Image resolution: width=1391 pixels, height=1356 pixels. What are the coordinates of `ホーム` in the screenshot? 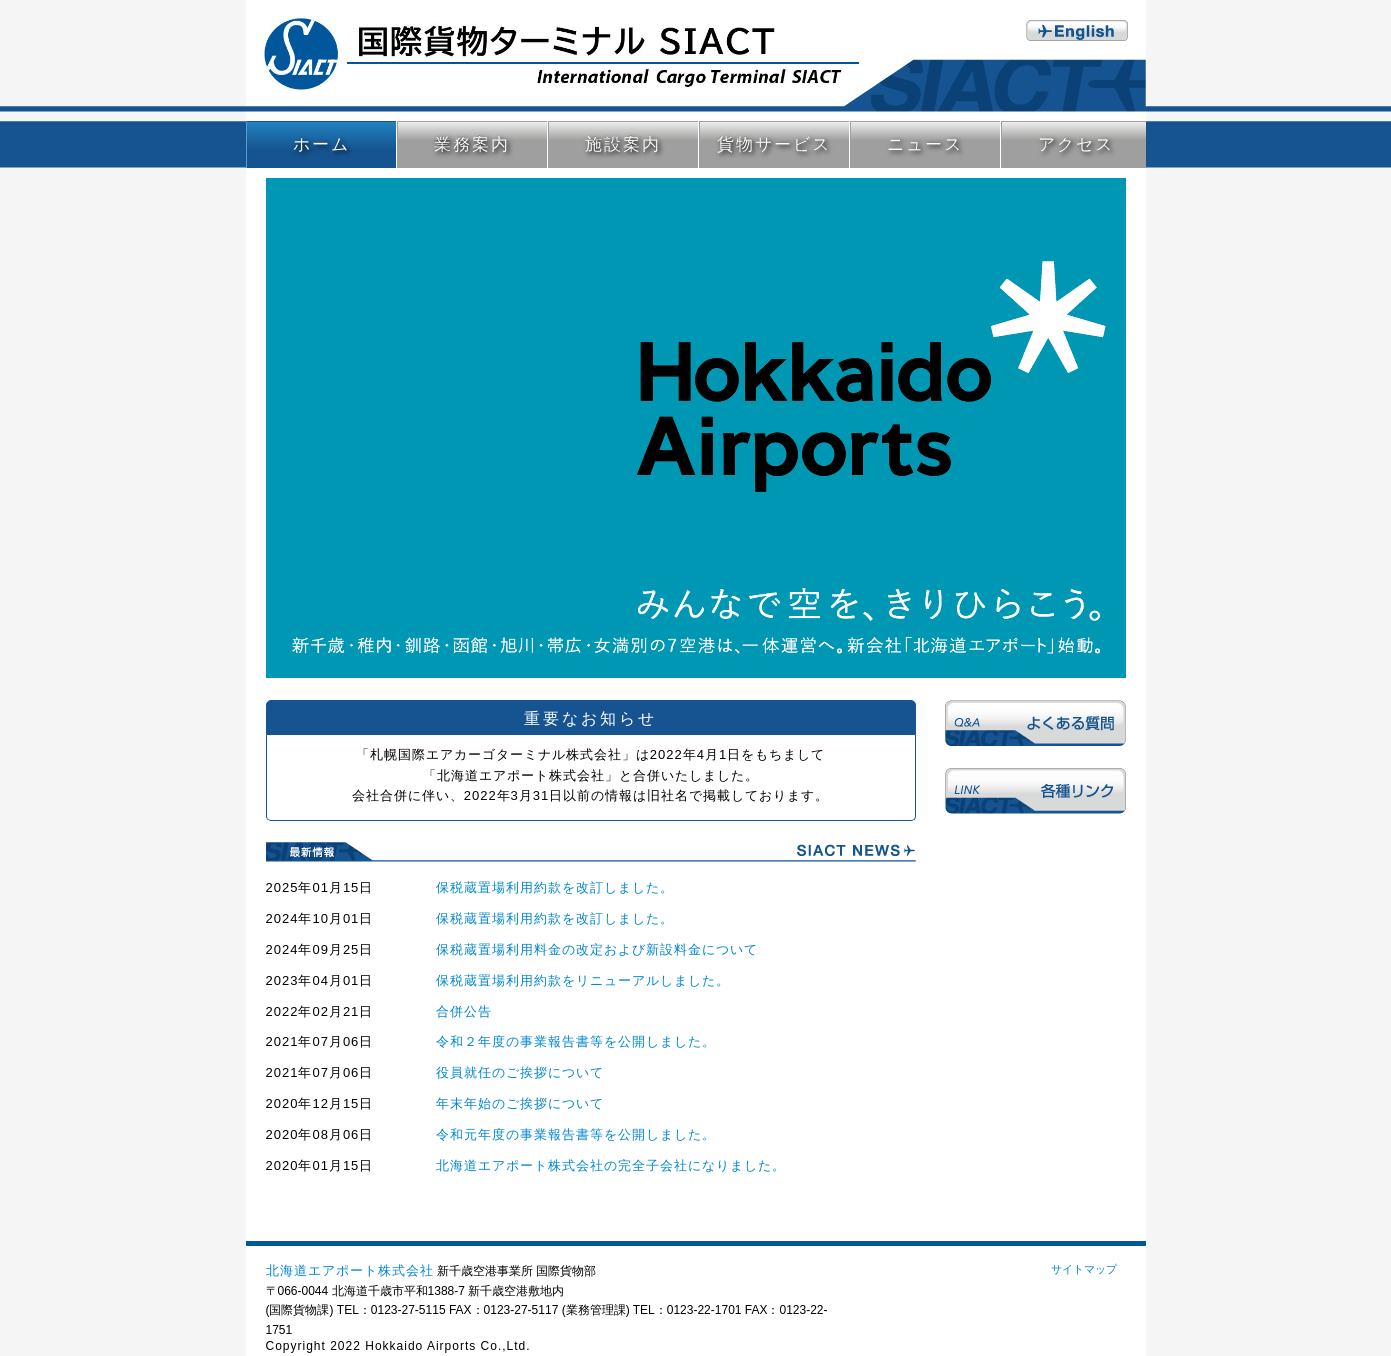 It's located at (321, 144).